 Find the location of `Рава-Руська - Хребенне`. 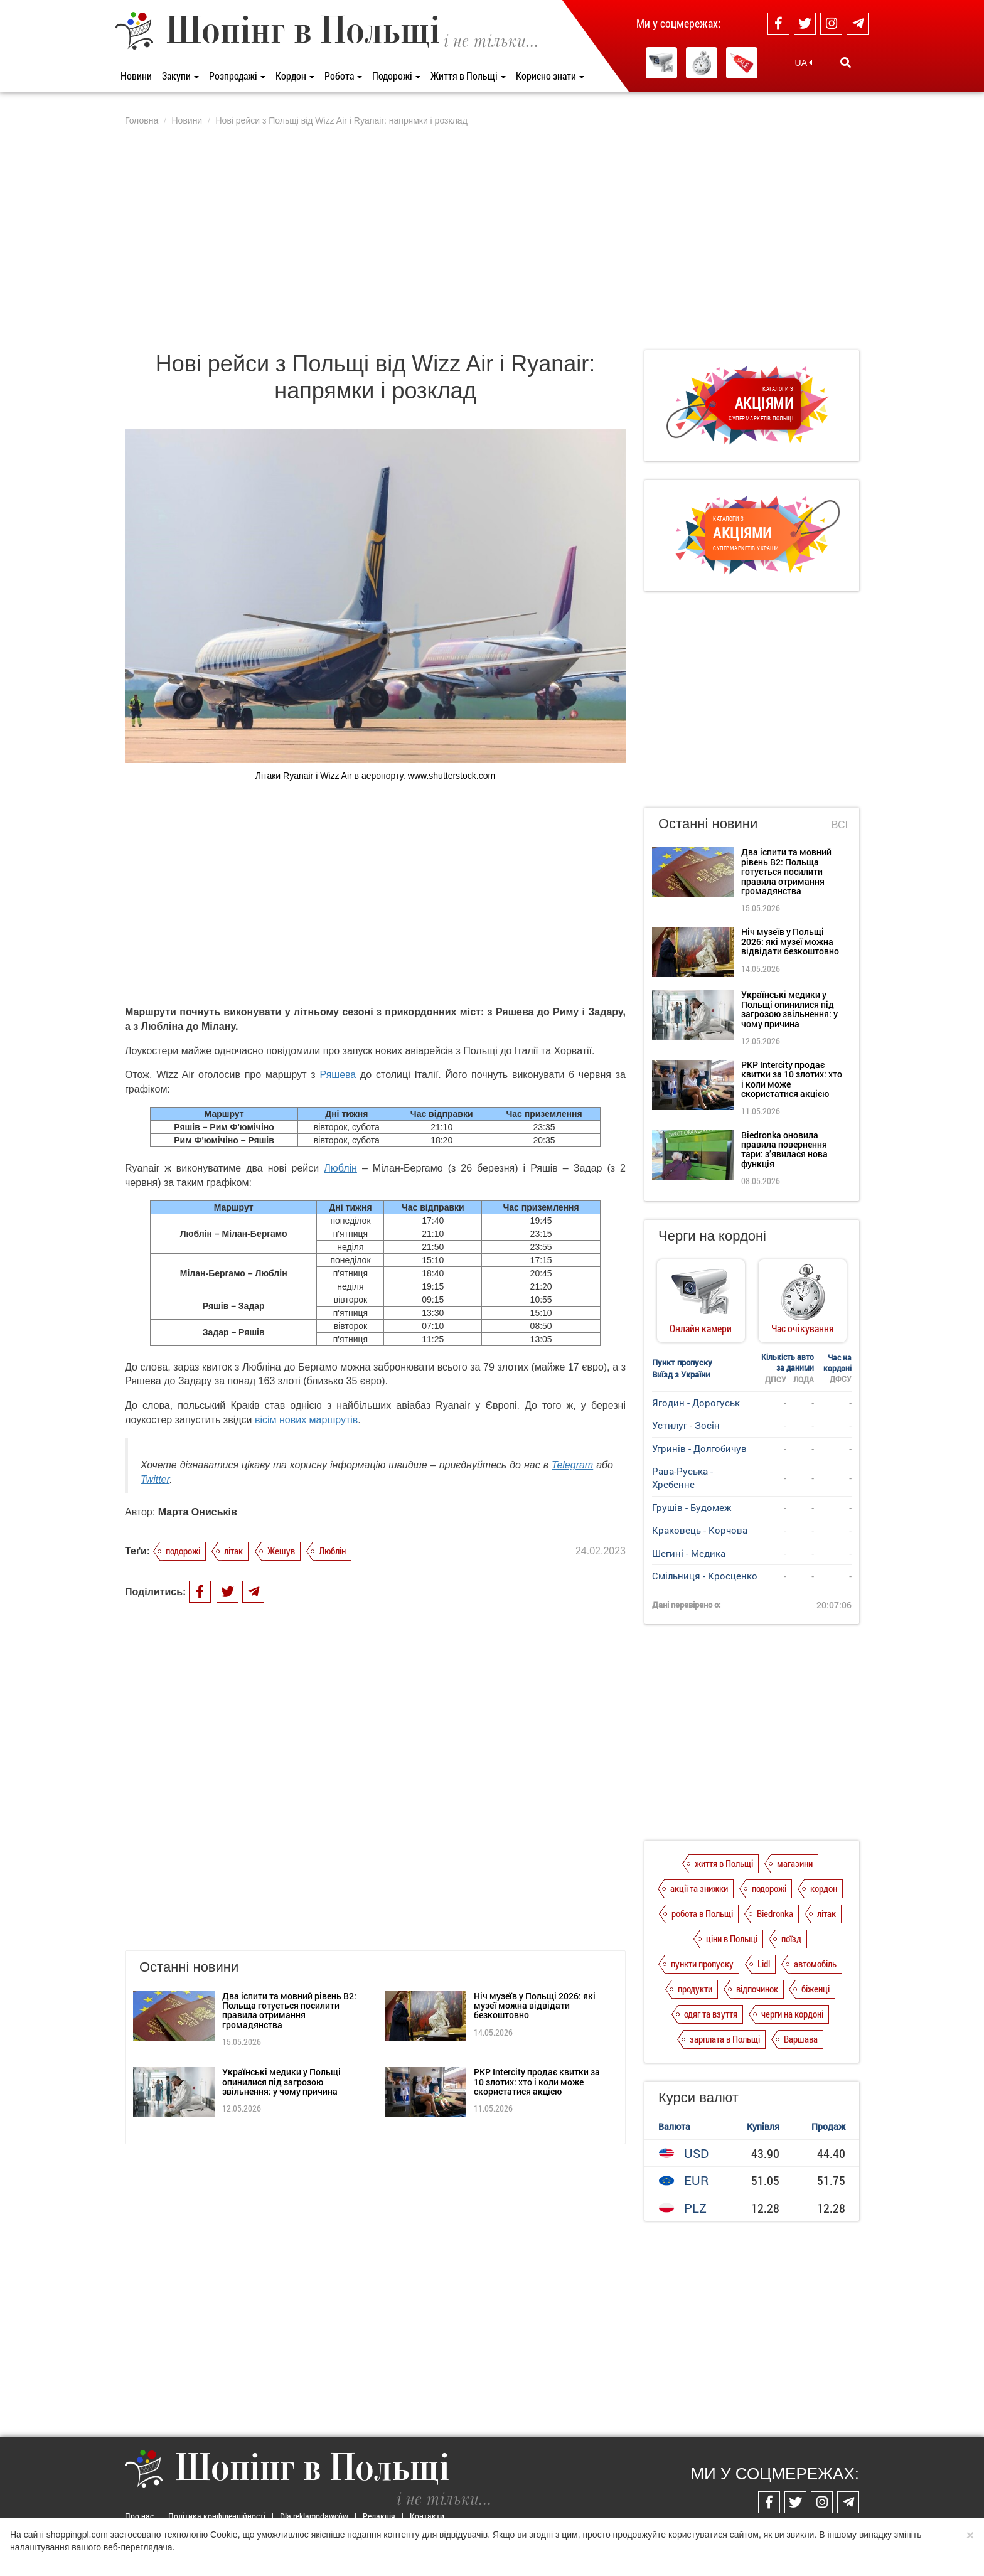

Рава-Руська - Хребенне is located at coordinates (682, 1477).